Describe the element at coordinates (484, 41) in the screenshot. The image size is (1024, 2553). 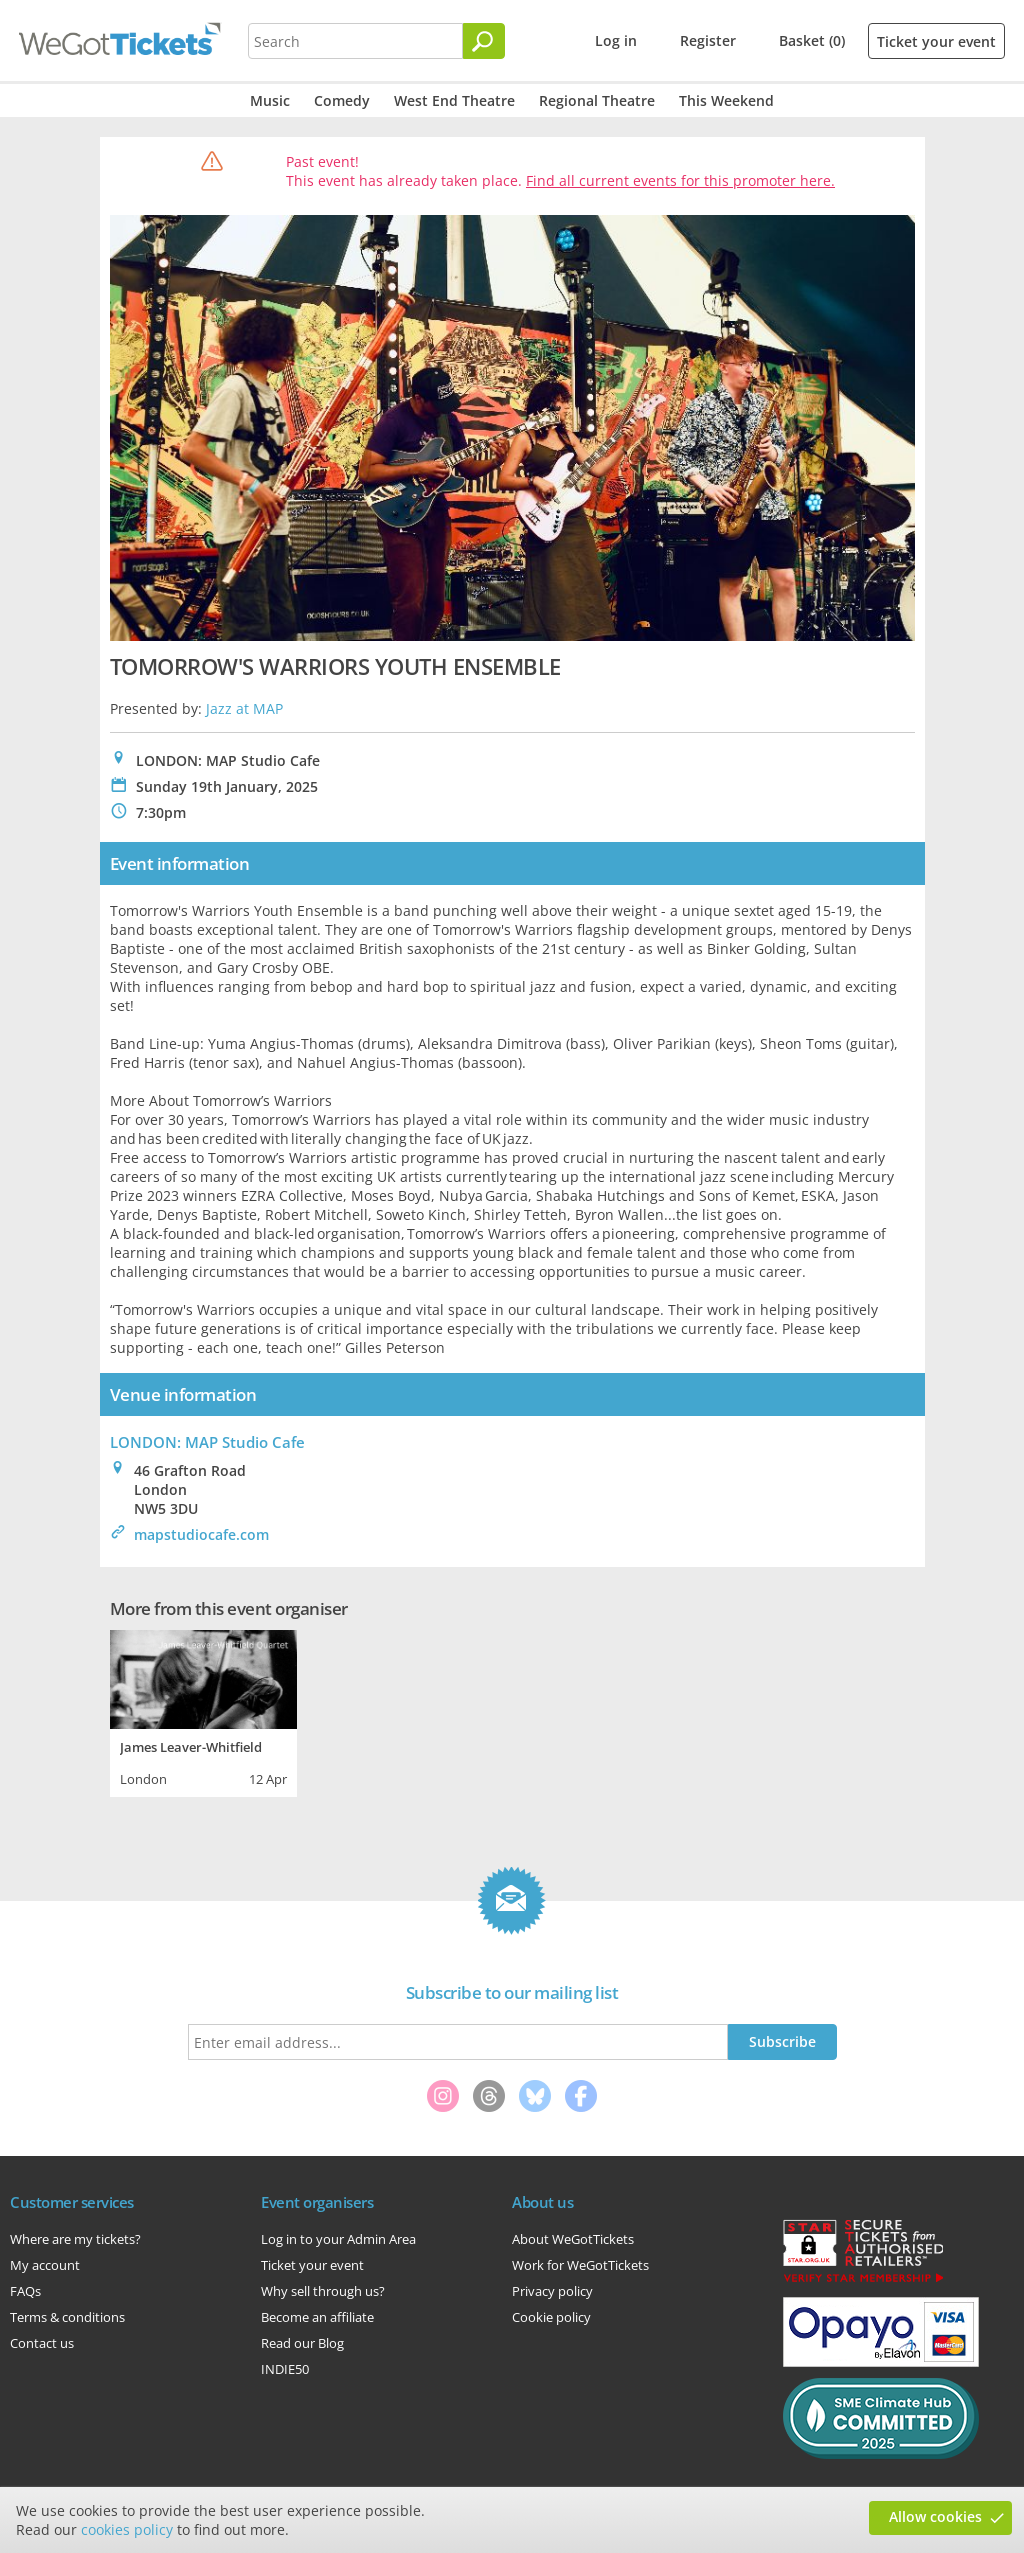
I see `[Search]` at that location.